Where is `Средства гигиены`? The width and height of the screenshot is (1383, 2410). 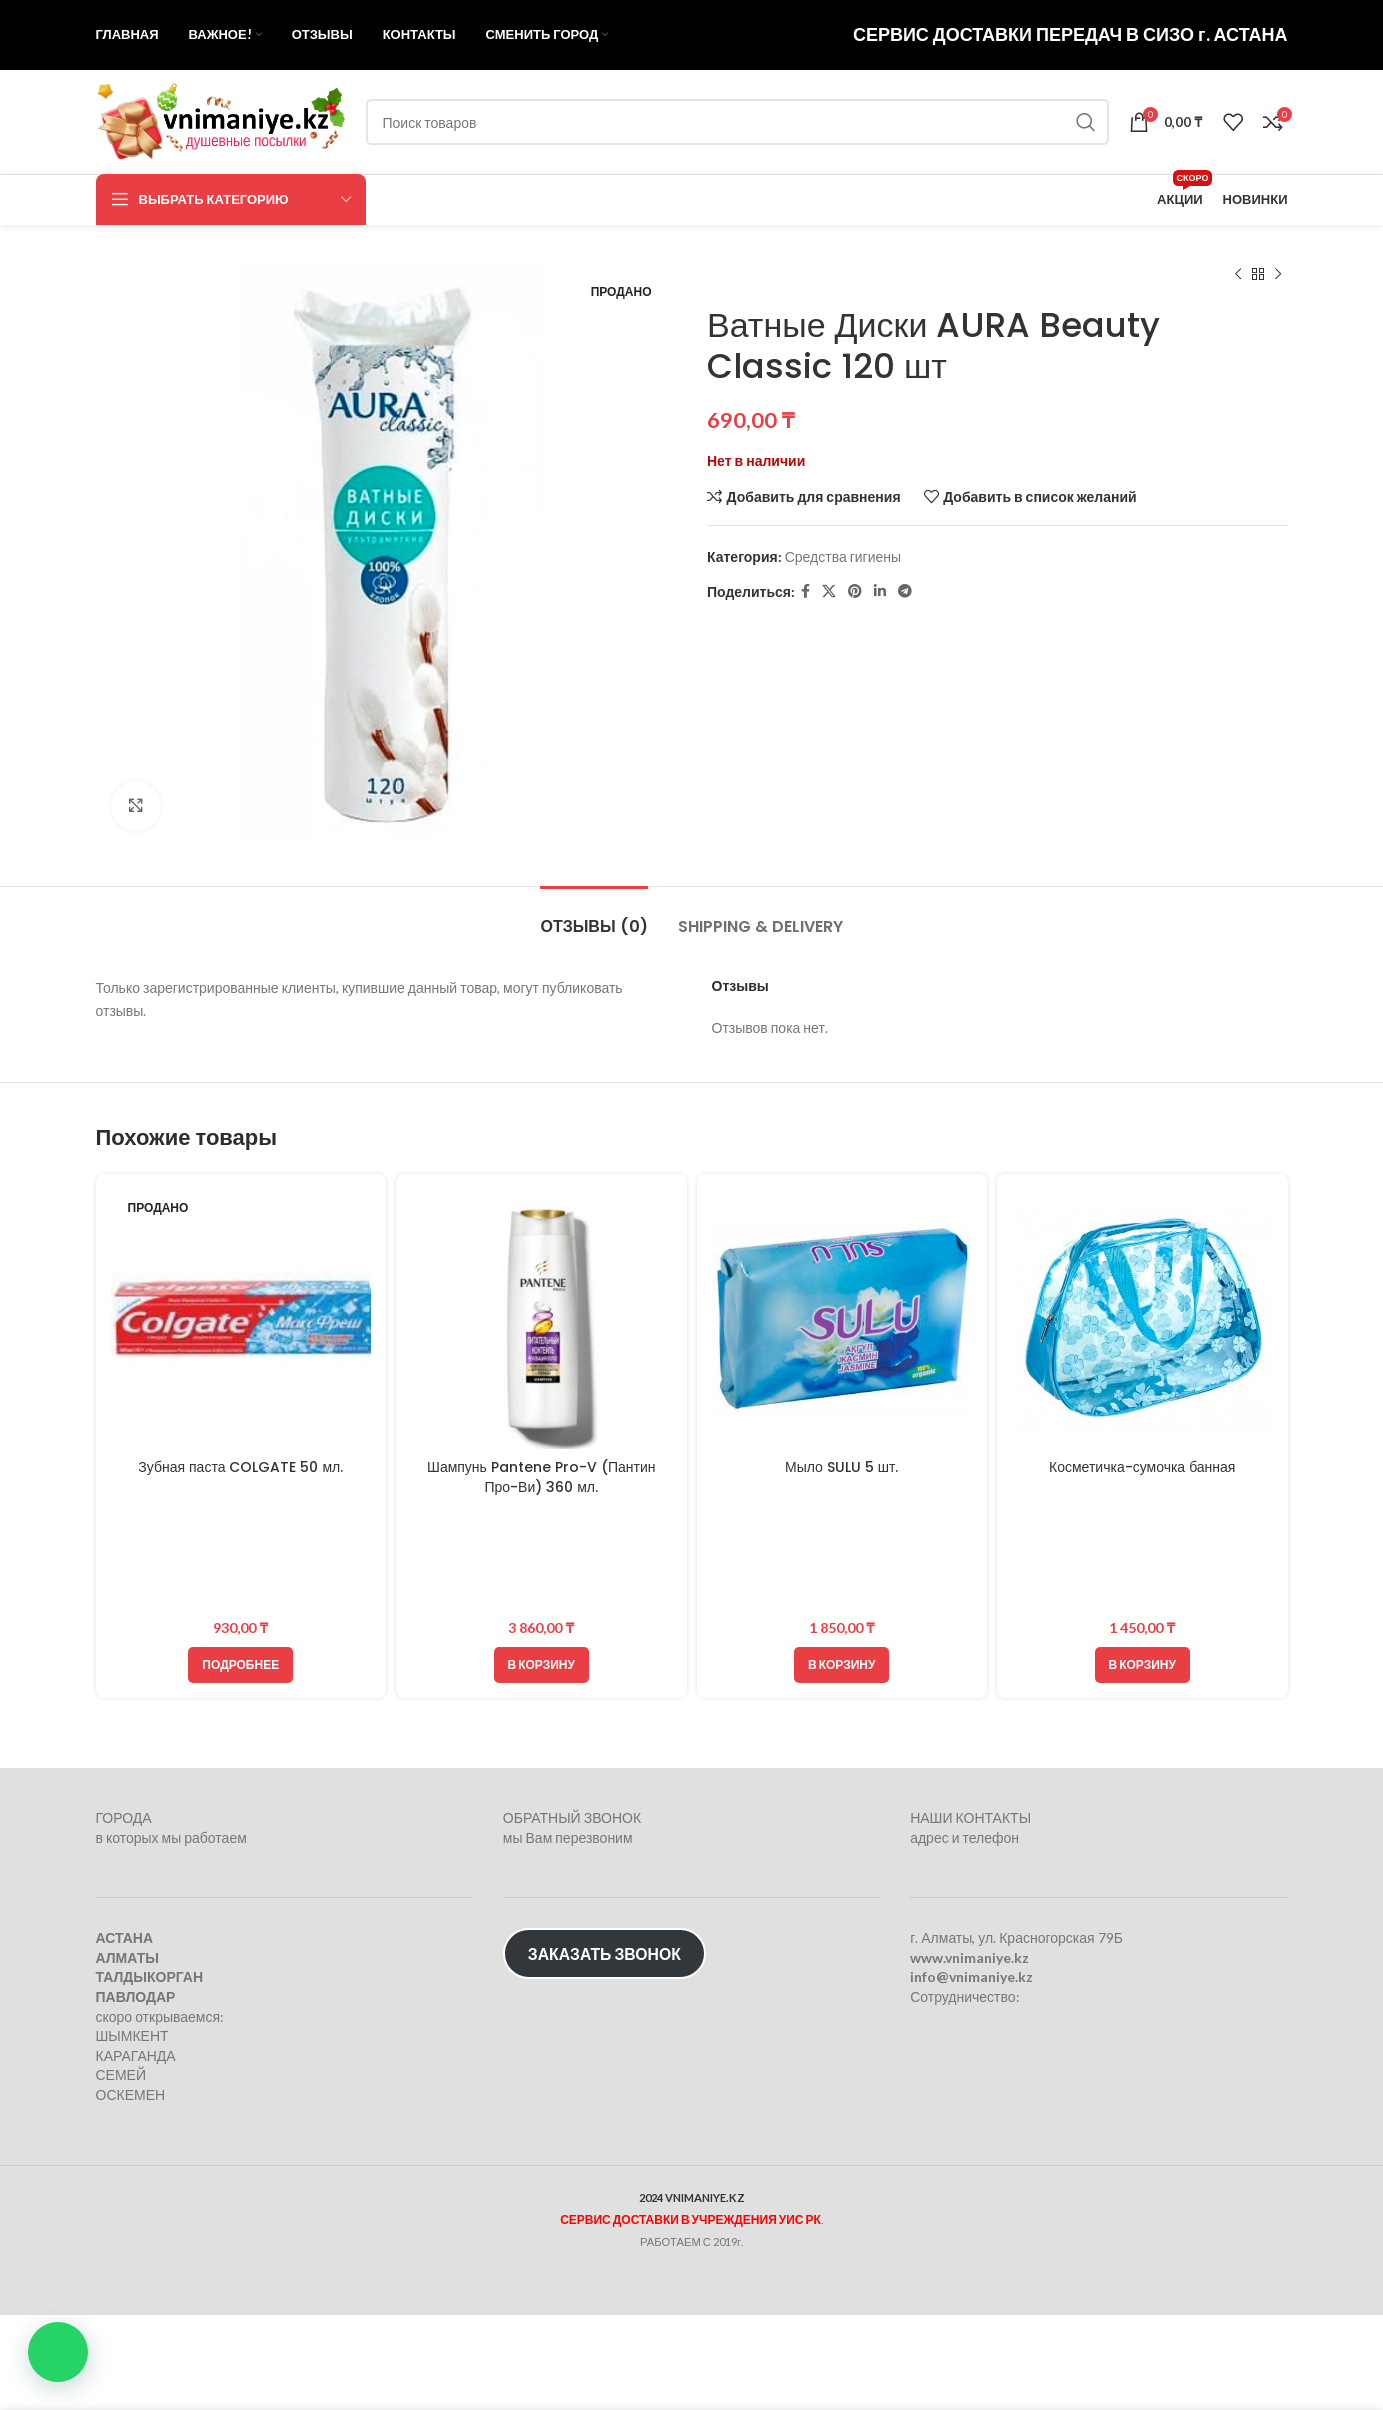 Средства гигиены is located at coordinates (842, 556).